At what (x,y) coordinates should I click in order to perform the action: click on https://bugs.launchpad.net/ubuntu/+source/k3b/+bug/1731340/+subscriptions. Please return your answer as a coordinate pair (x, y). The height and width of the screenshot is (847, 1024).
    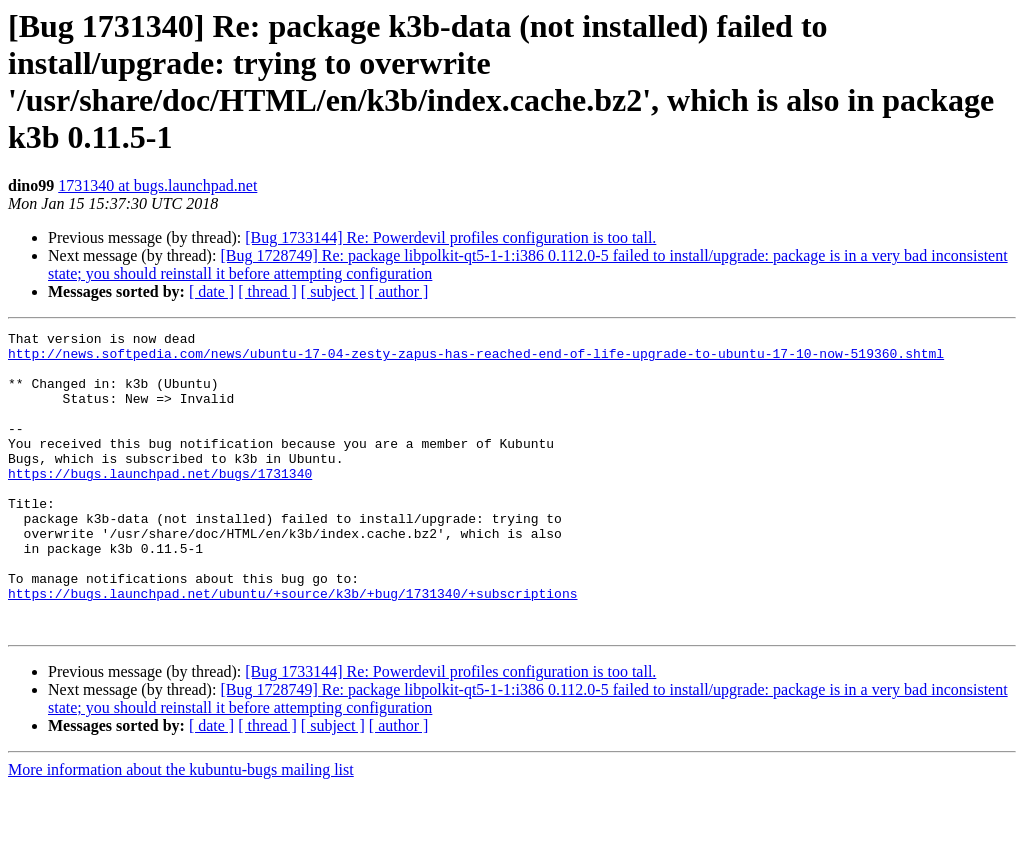
    Looking at the image, I should click on (292, 647).